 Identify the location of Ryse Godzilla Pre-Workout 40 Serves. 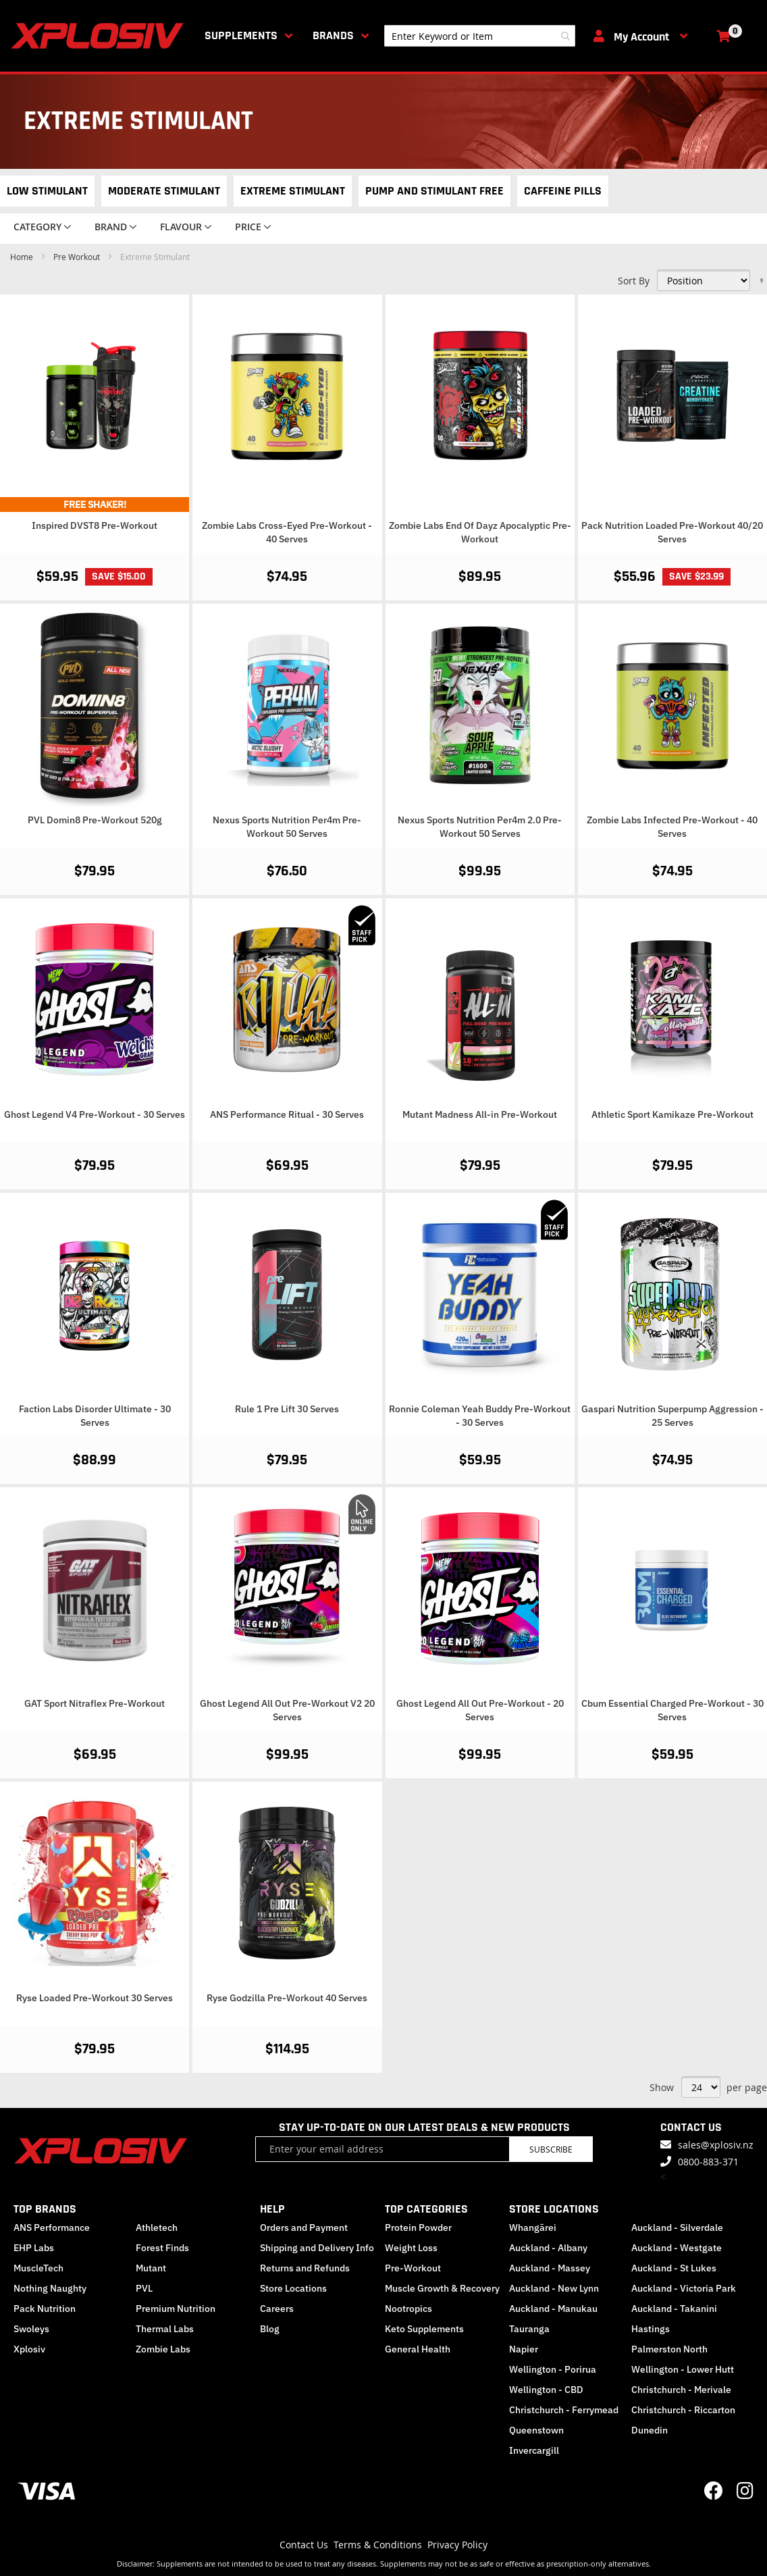
(287, 1998).